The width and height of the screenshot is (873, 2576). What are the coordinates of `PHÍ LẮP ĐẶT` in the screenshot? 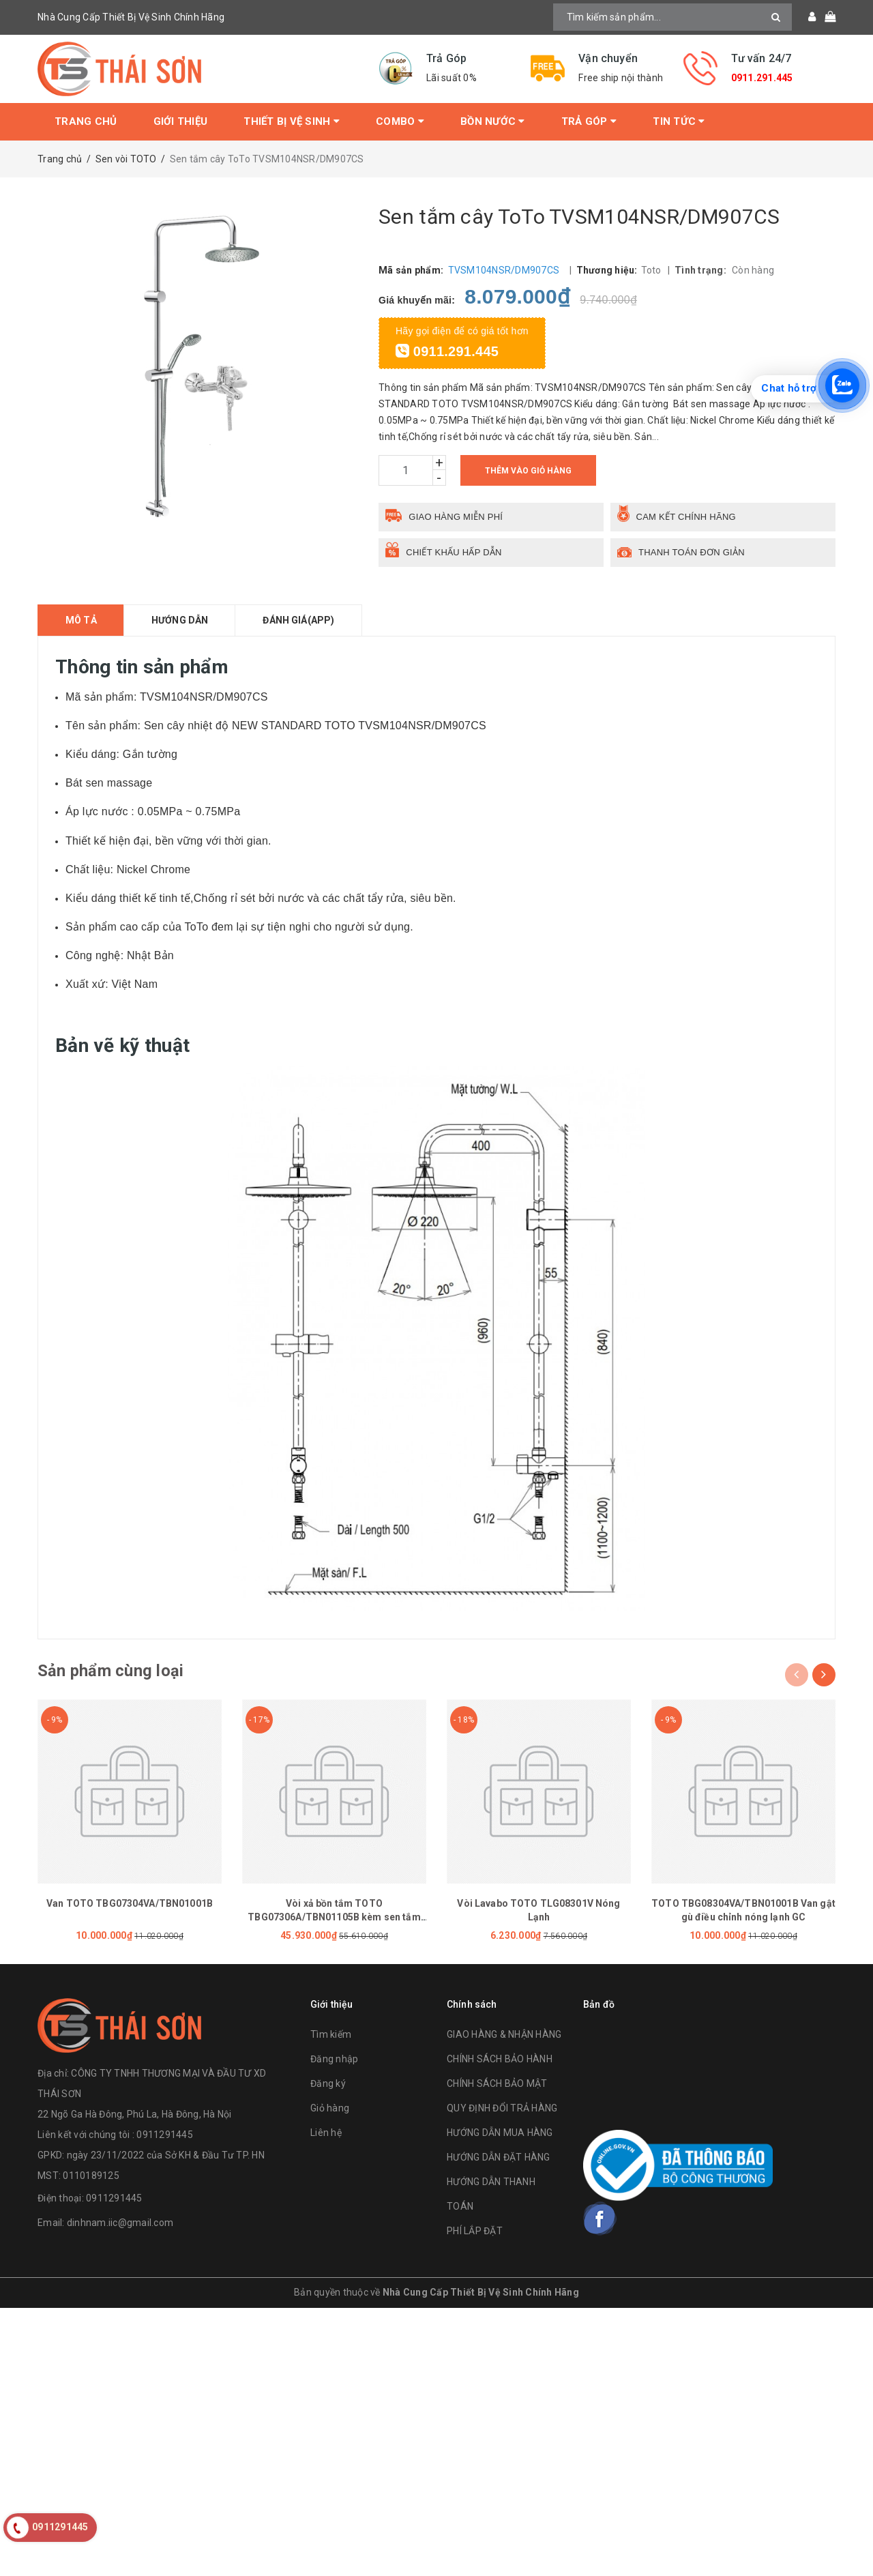 It's located at (475, 2231).